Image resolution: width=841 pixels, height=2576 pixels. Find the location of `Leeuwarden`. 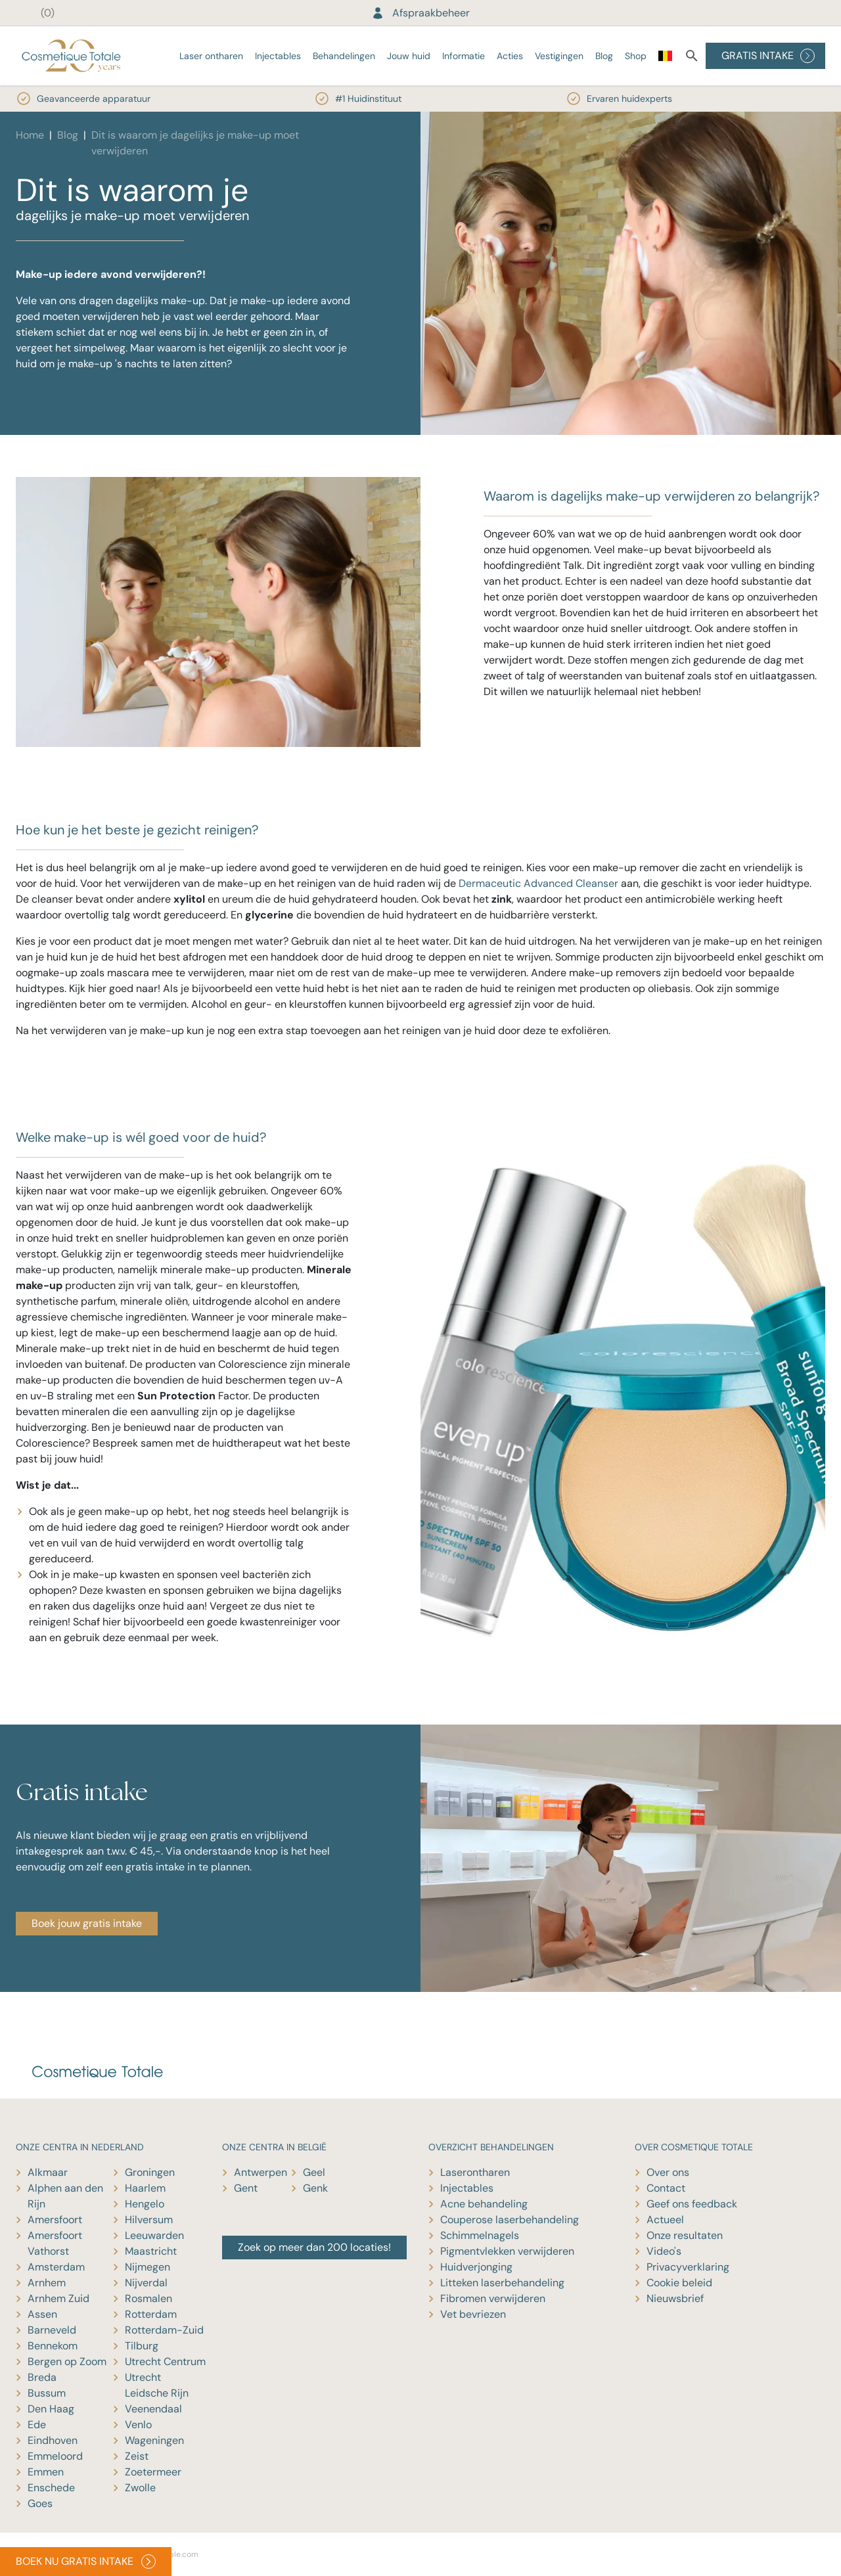

Leeuwarden is located at coordinates (154, 2235).